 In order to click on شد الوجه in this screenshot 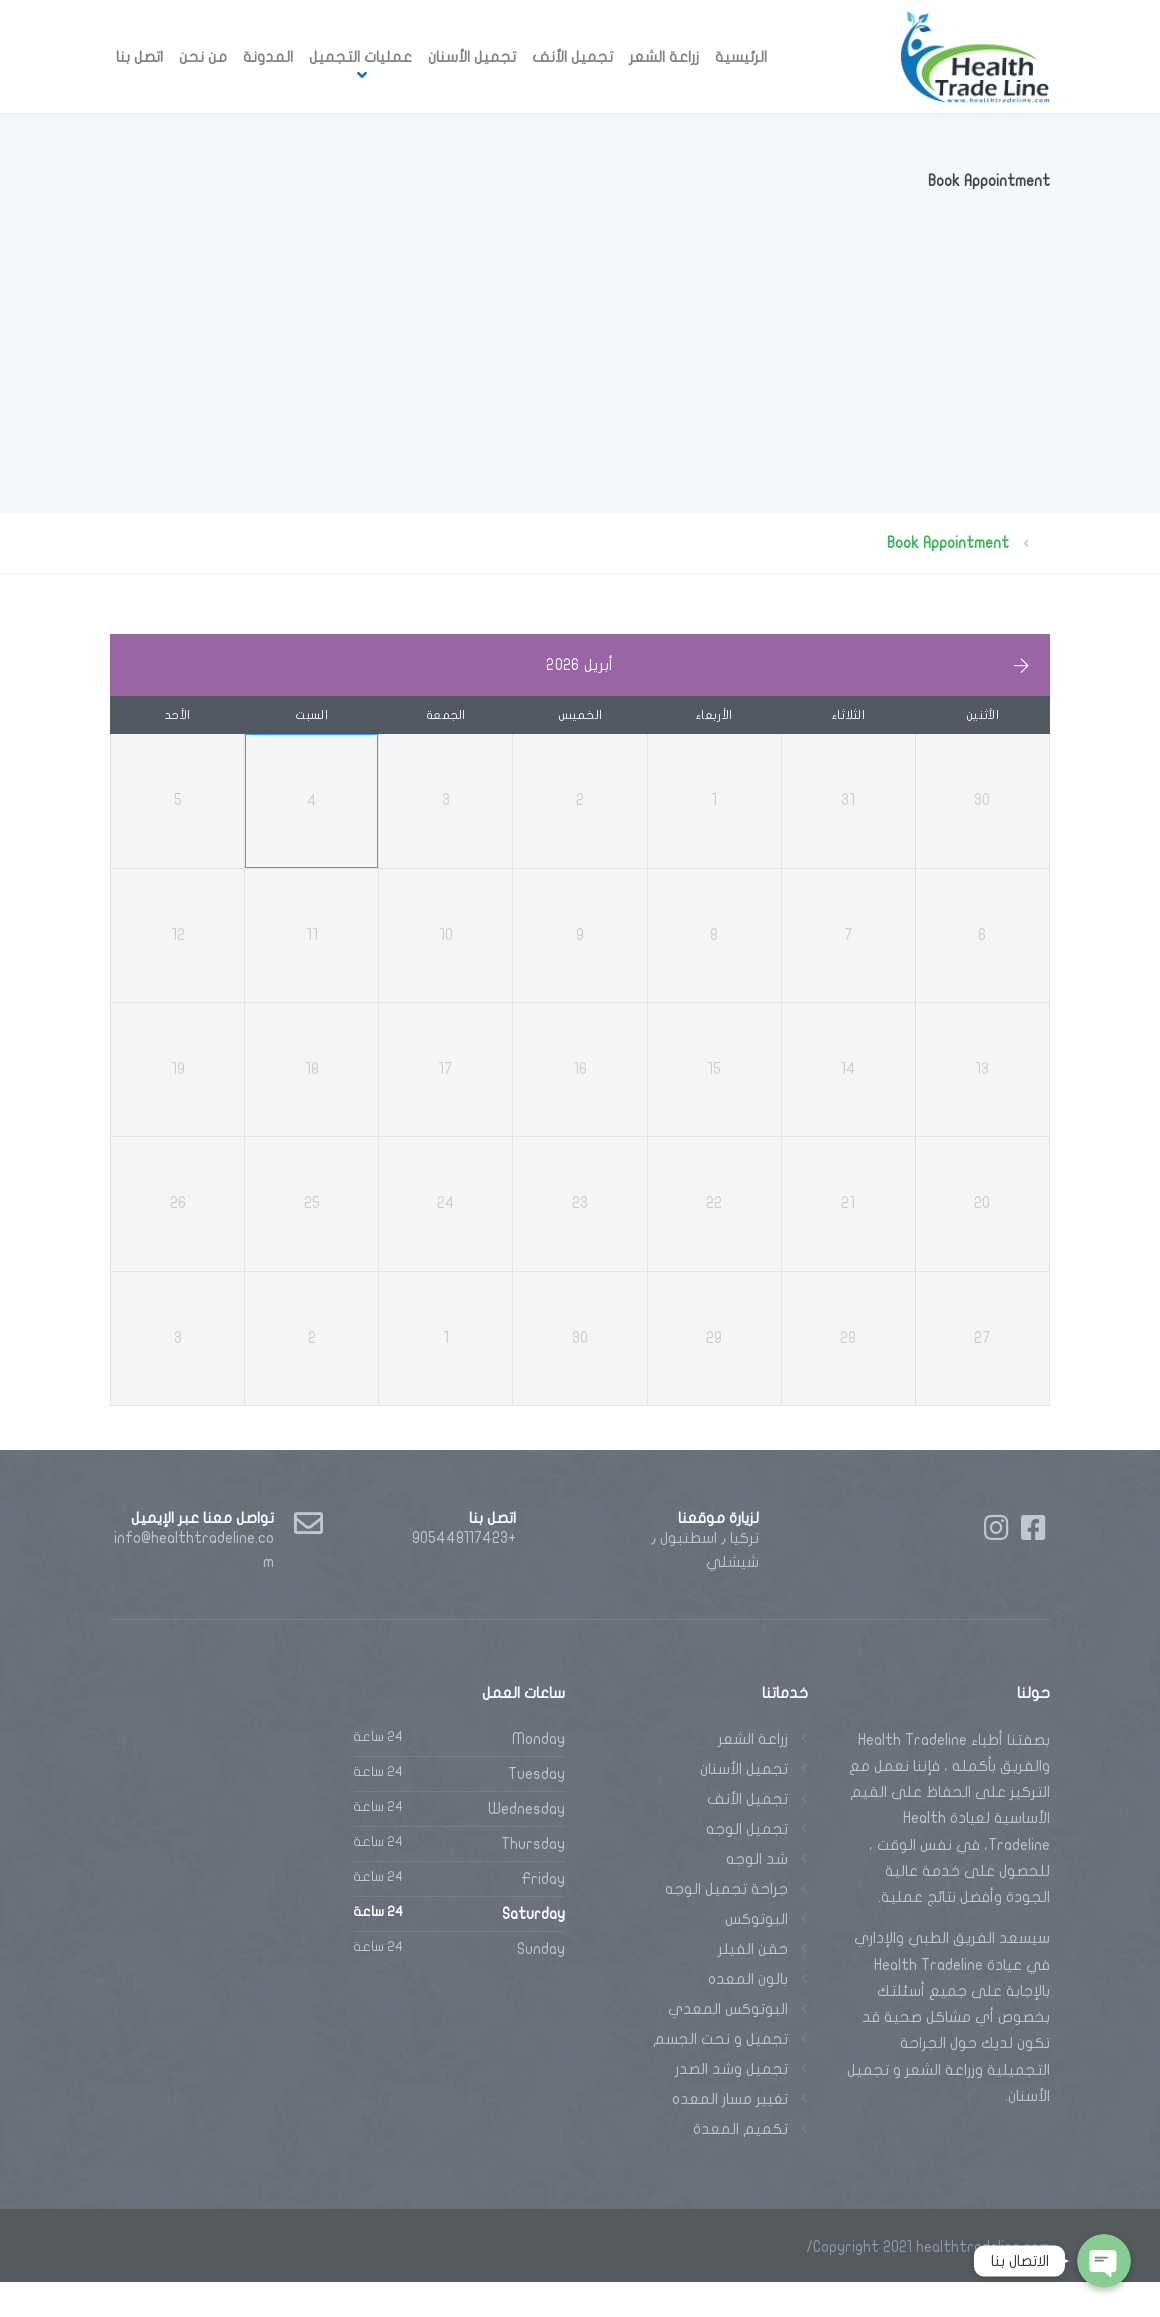, I will do `click(757, 1894)`.